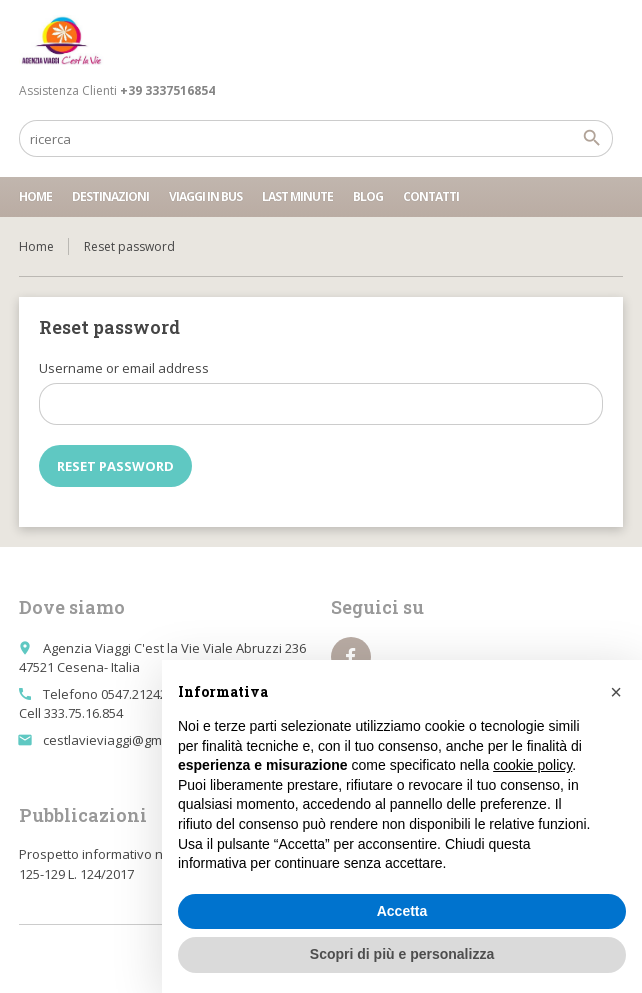  What do you see at coordinates (205, 196) in the screenshot?
I see `Viaggi in bus` at bounding box center [205, 196].